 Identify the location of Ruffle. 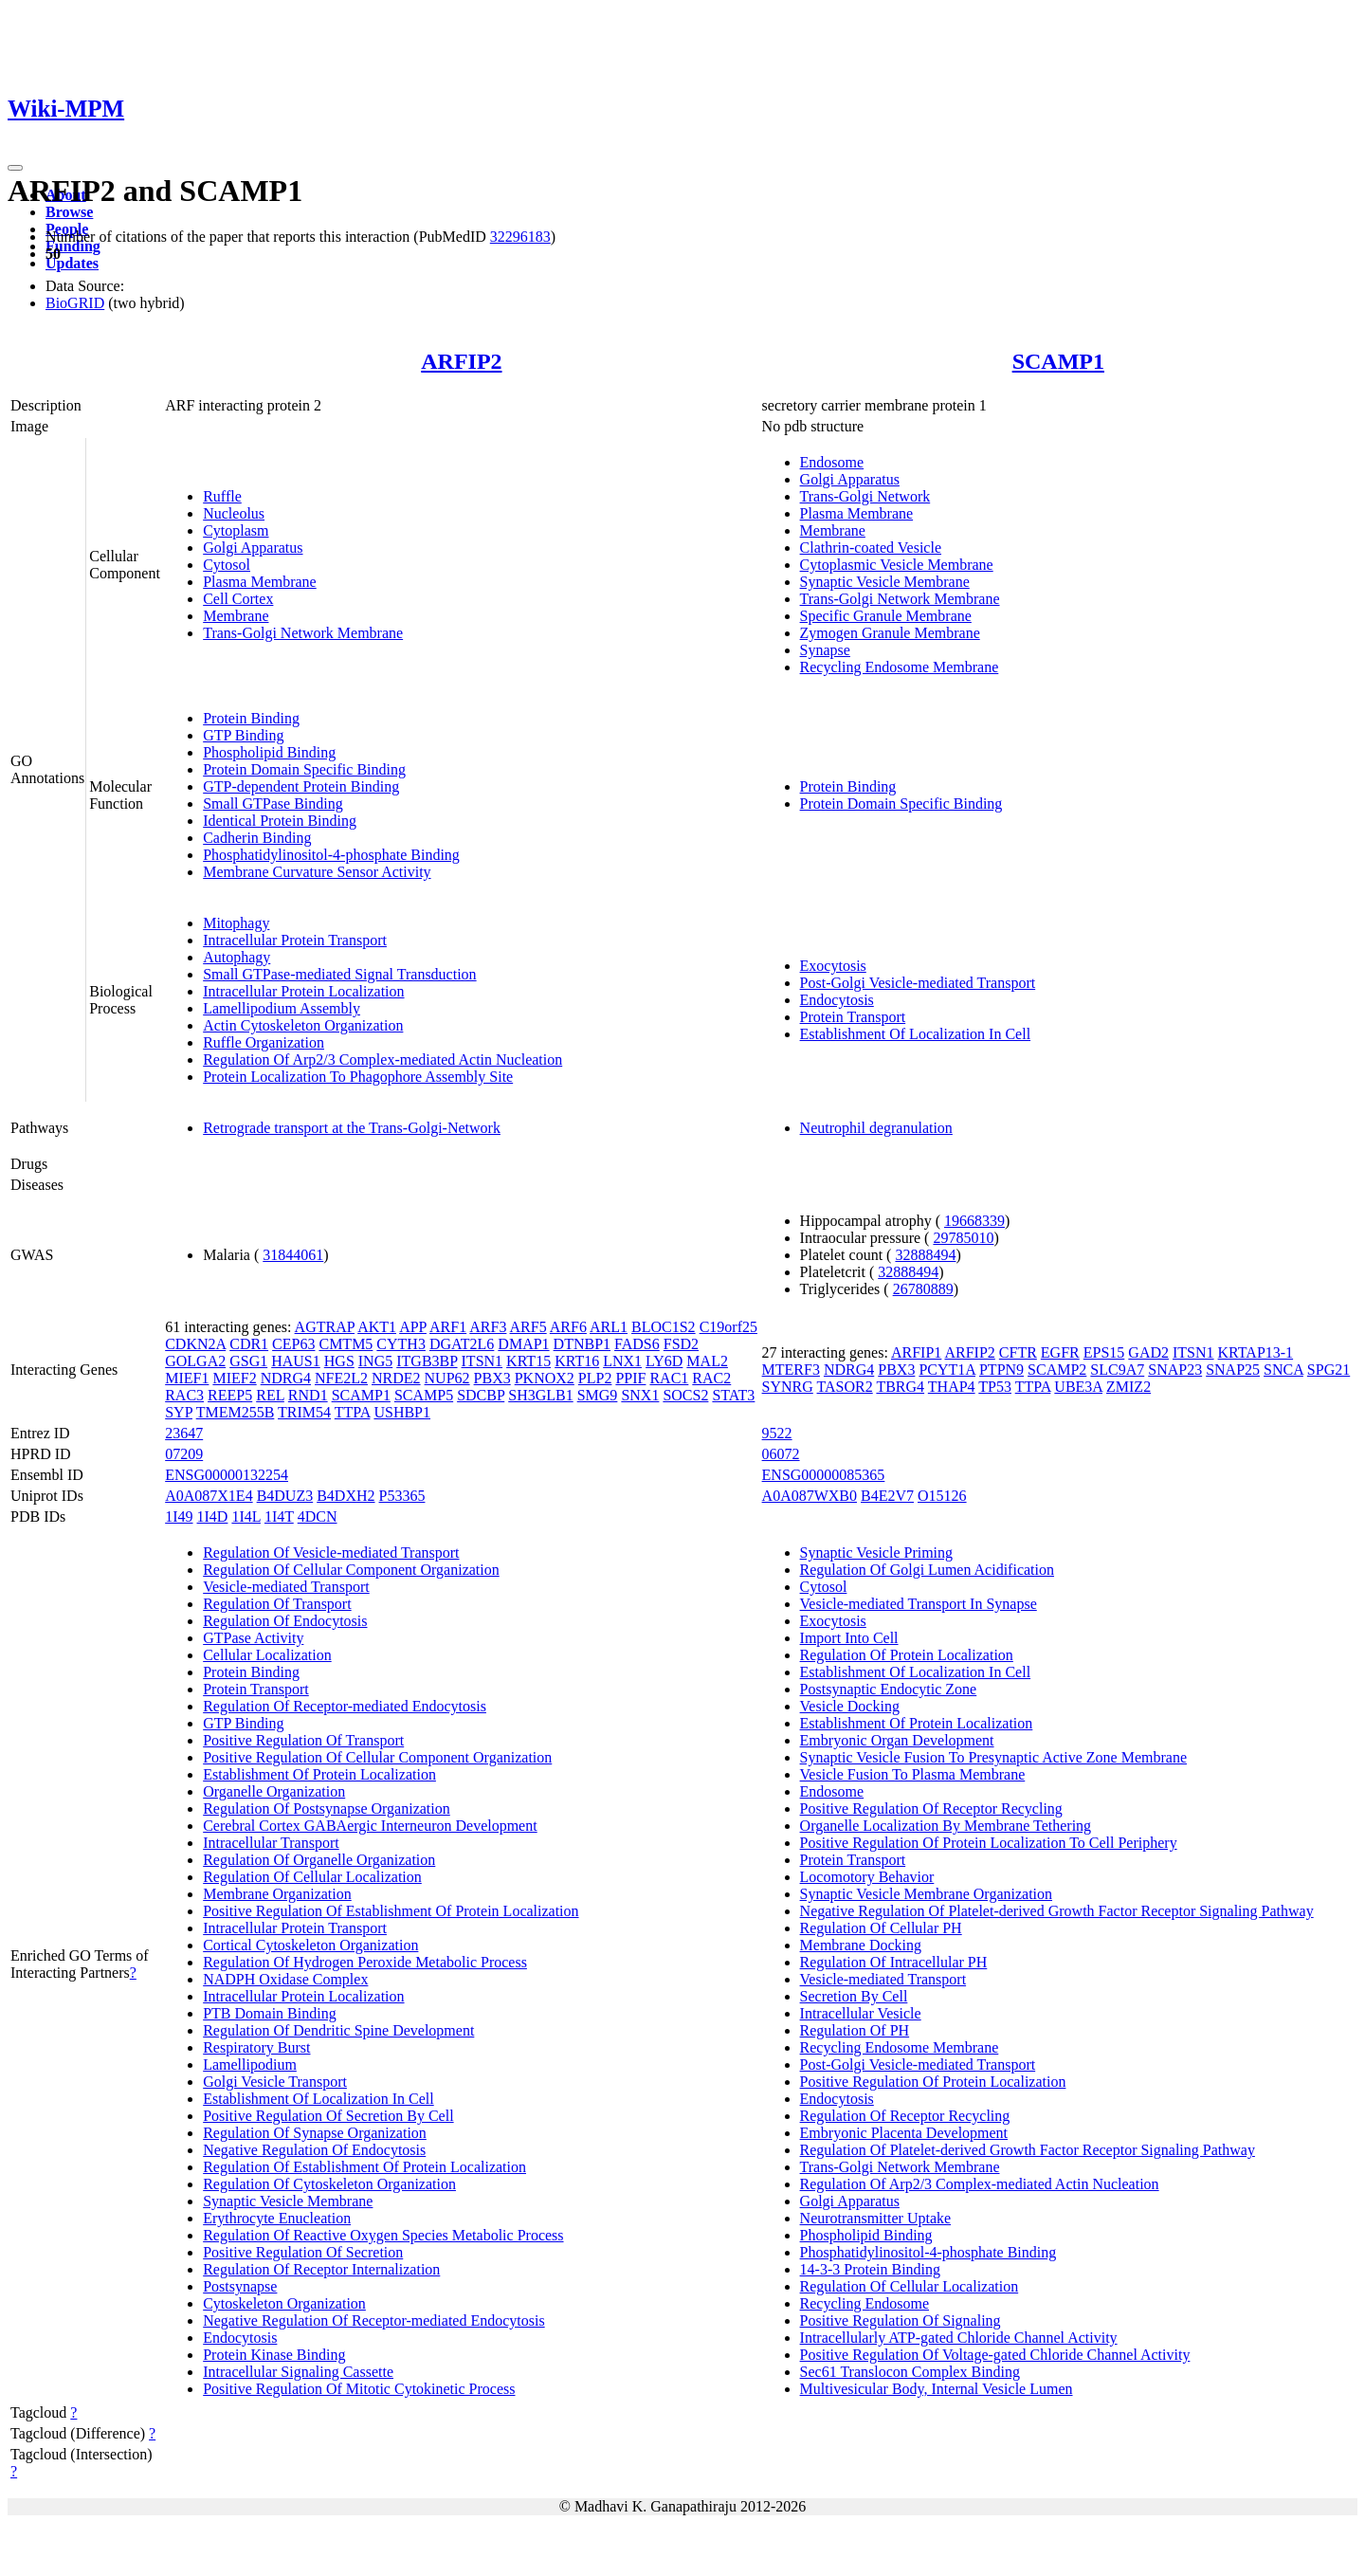
(222, 496).